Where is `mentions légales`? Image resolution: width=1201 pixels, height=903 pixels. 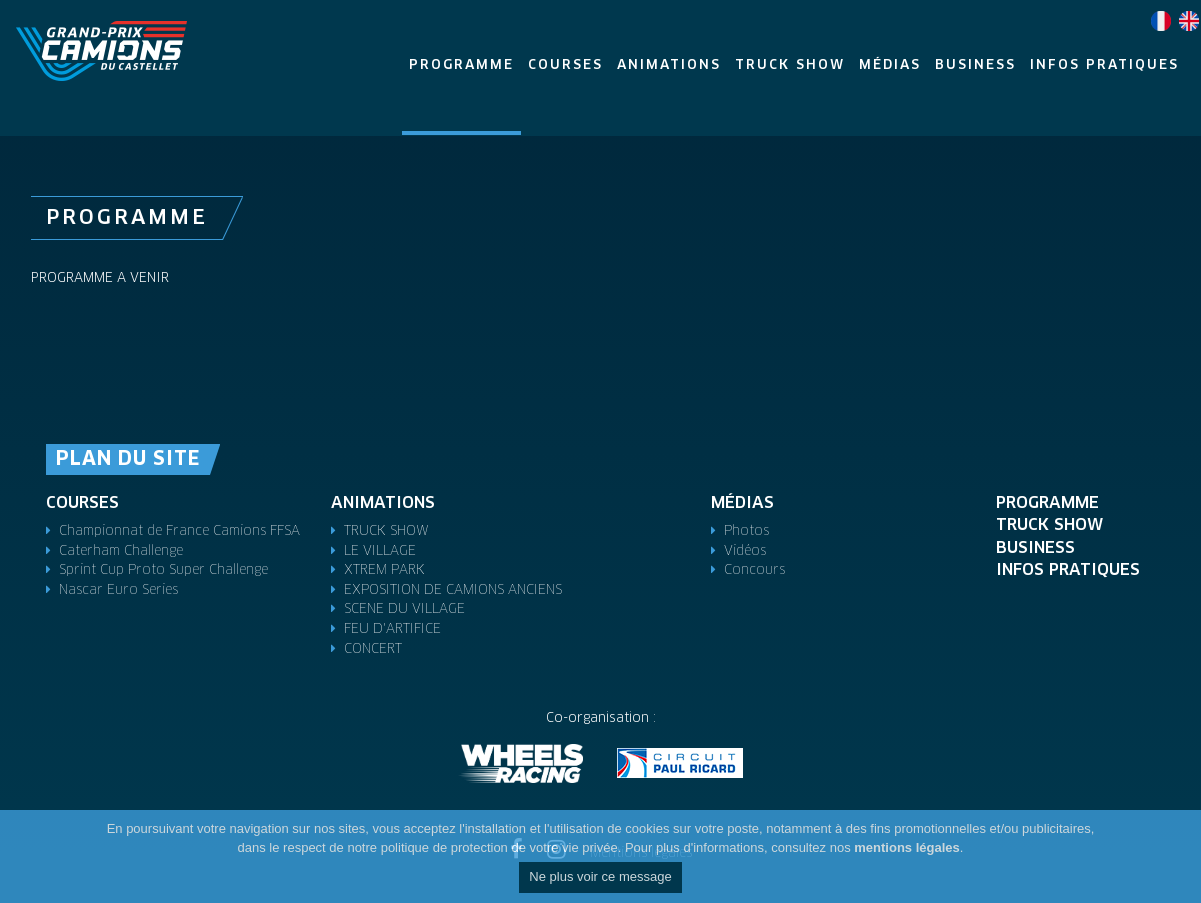 mentions légales is located at coordinates (906, 847).